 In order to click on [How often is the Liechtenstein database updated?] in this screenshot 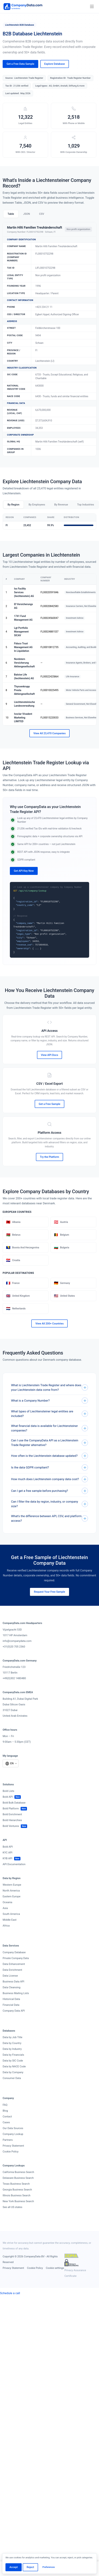, I will do `click(49, 1456)`.